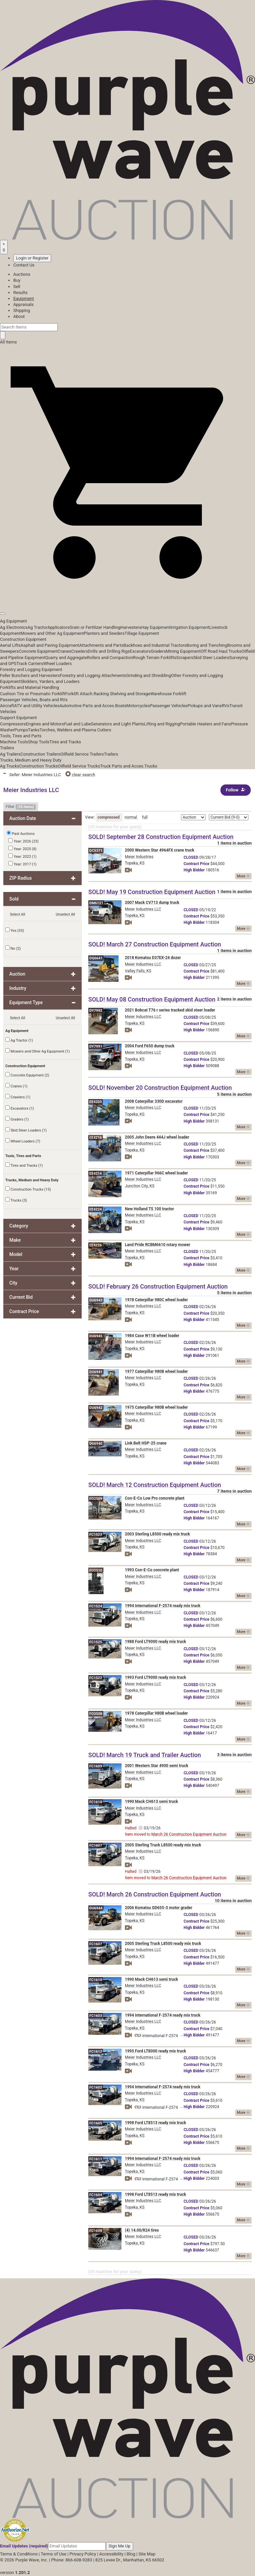 The height and width of the screenshot is (2576, 255). Describe the element at coordinates (96, 1372) in the screenshot. I see `DU6941` at that location.